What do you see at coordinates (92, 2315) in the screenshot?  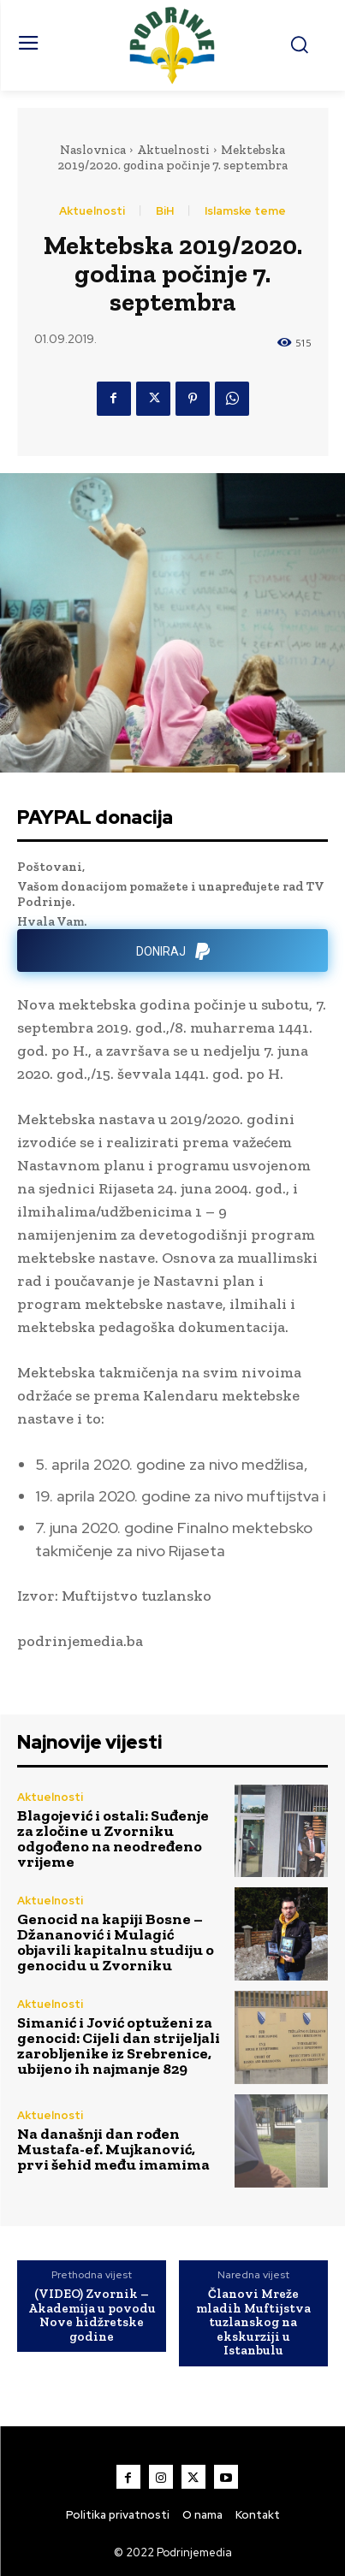 I see `(VIDEO) Zvornik – Akademija u povodu Nove hidžretske godine` at bounding box center [92, 2315].